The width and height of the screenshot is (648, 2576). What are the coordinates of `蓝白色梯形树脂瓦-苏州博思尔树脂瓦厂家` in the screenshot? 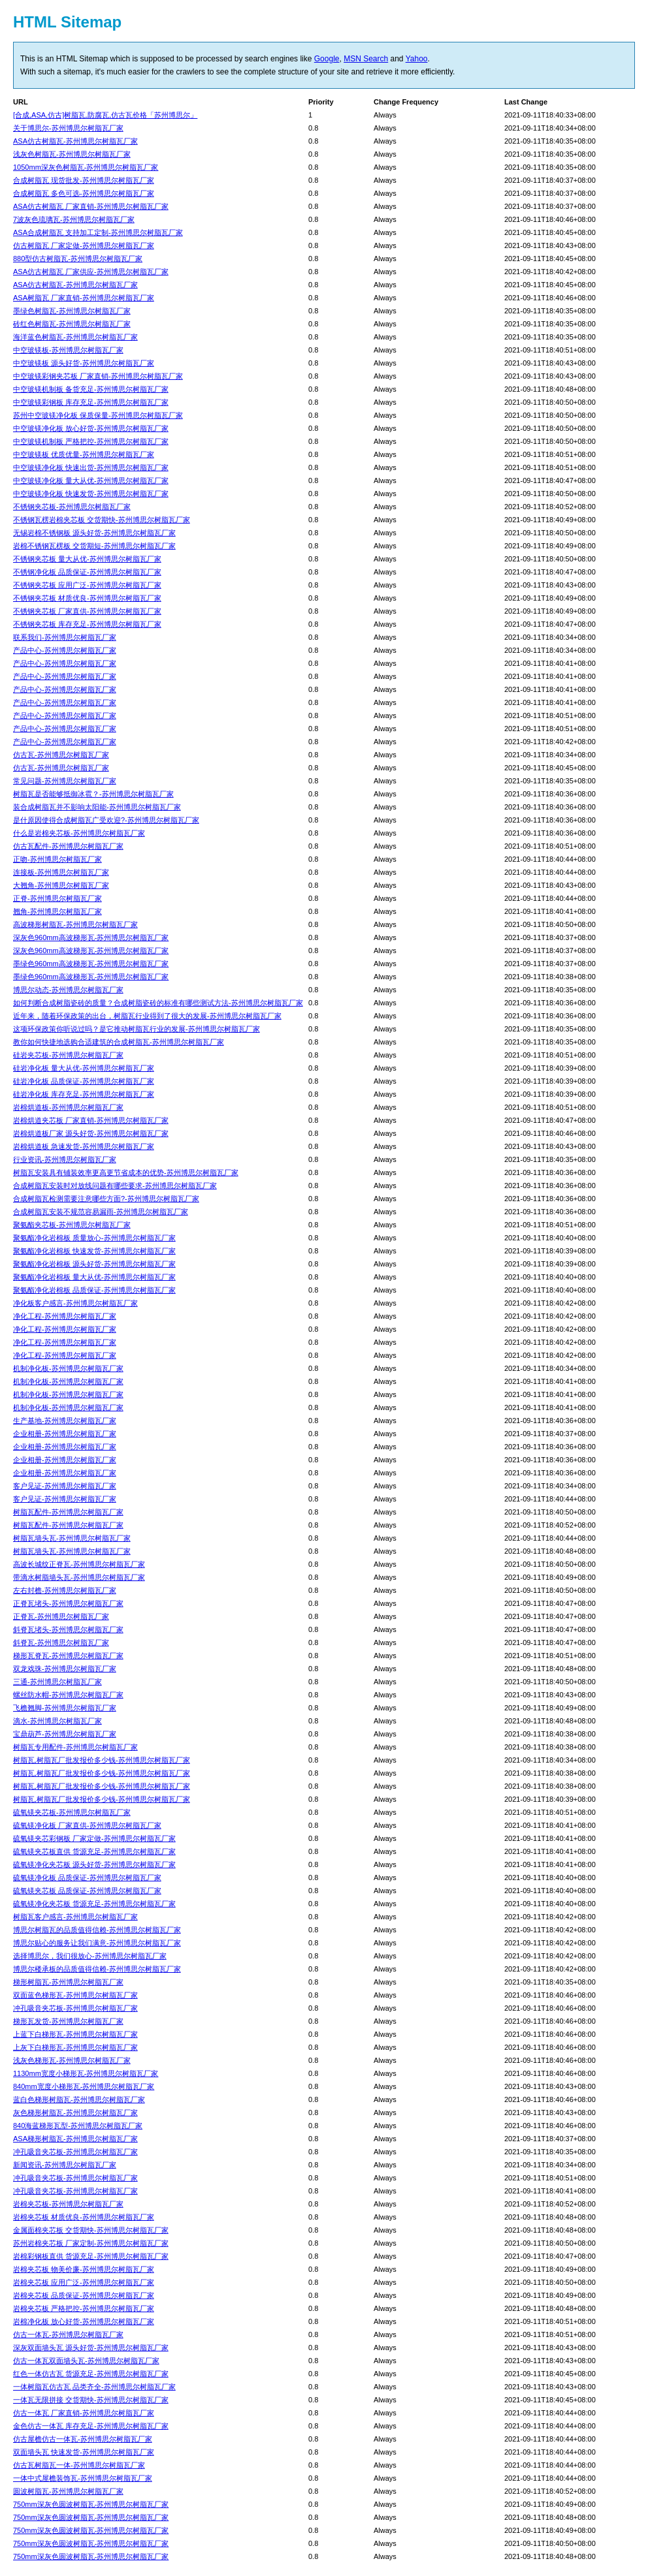 It's located at (79, 2099).